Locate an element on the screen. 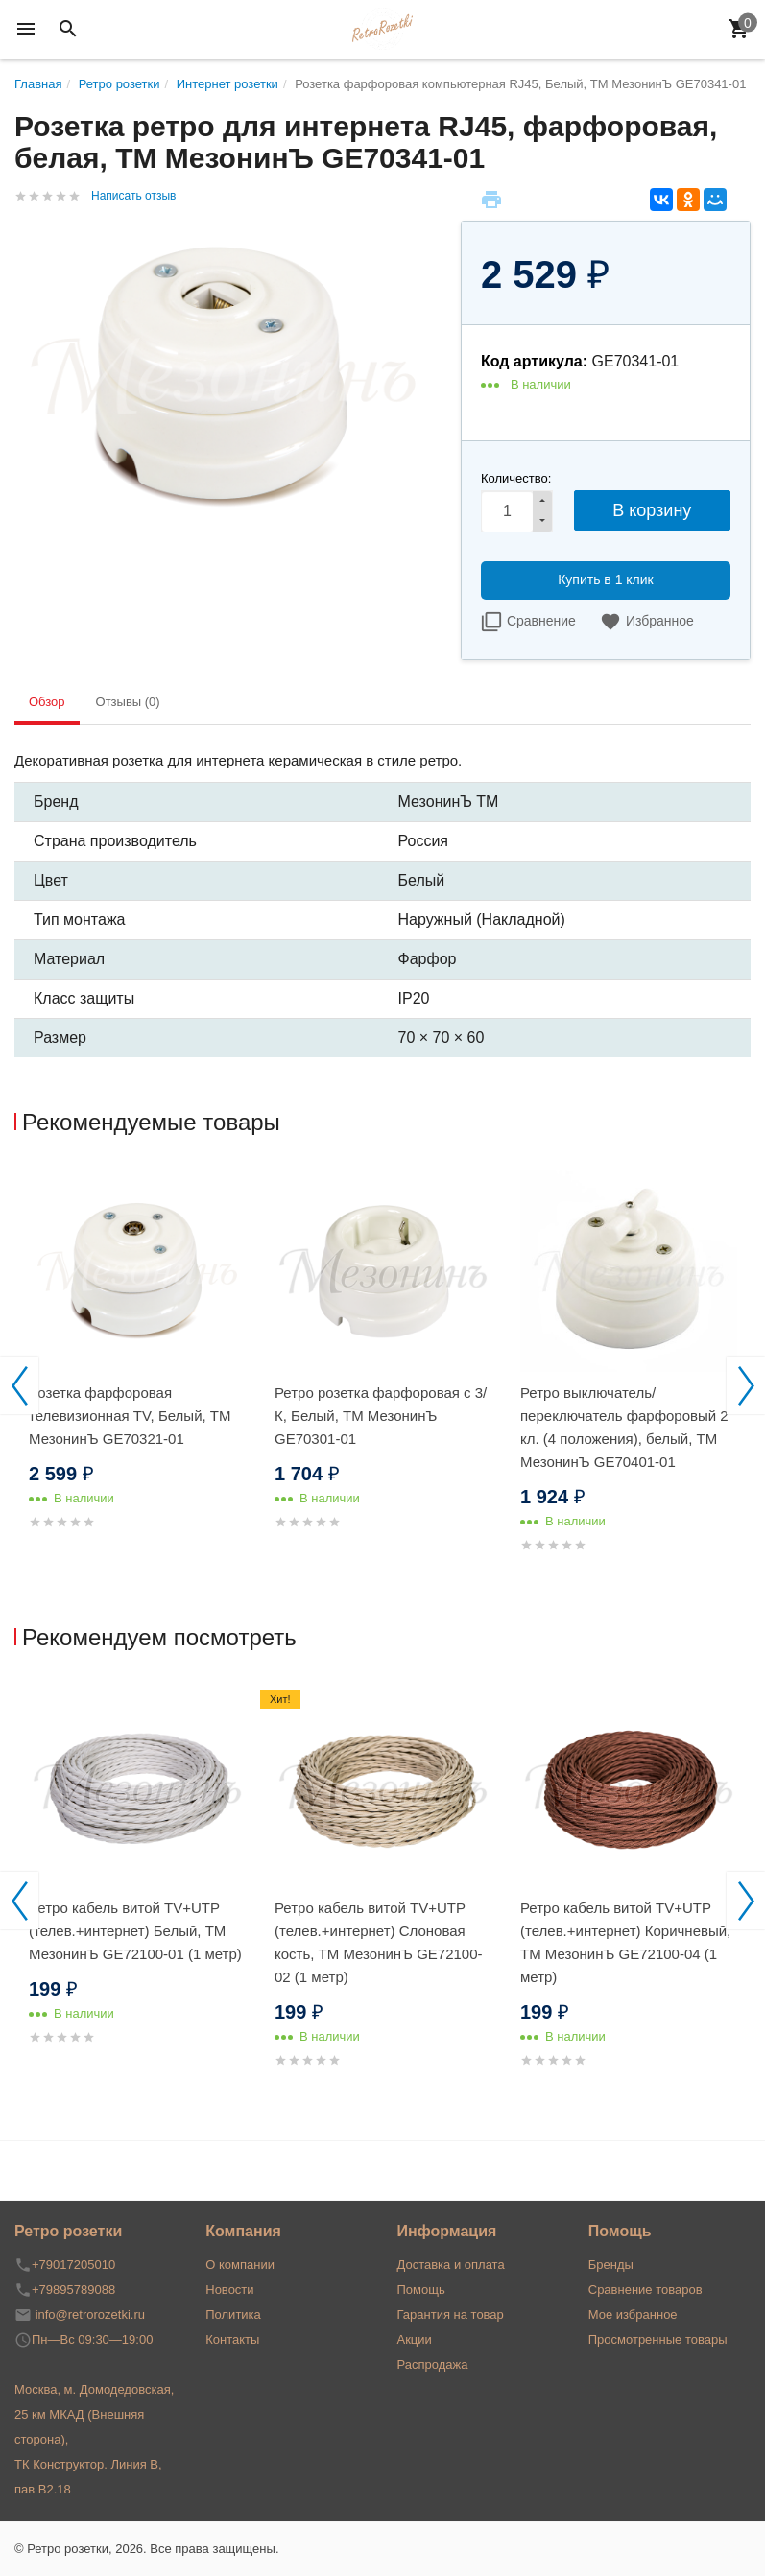 The image size is (765, 2576). [option] is located at coordinates (137, 1370).